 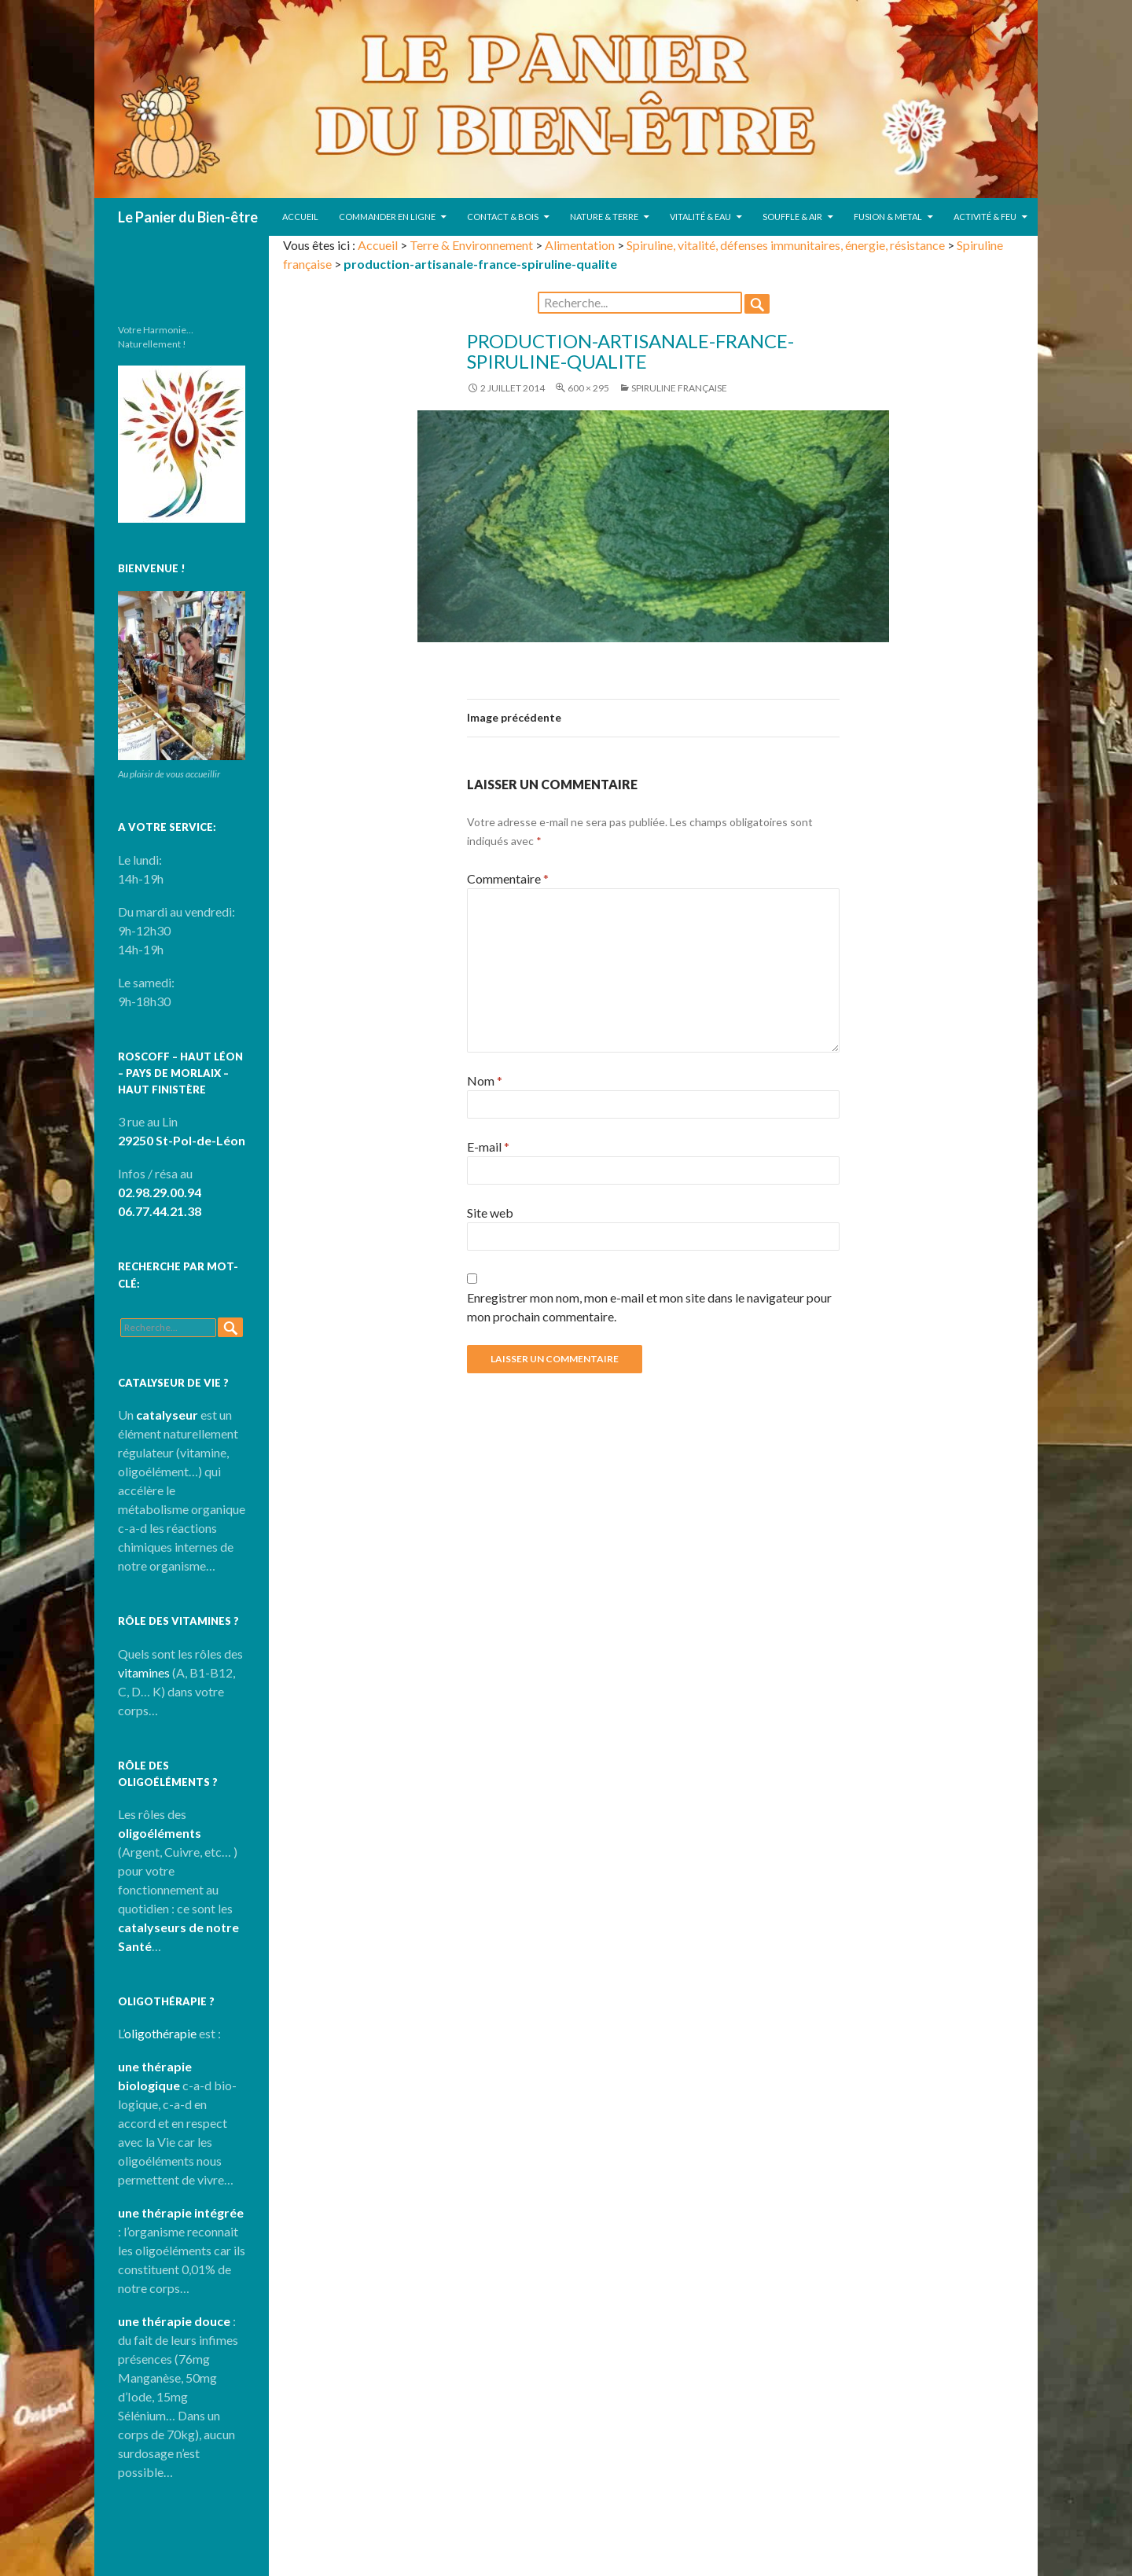 What do you see at coordinates (786, 244) in the screenshot?
I see `Spiruline, vitalité, défenses immunitaires, énergie, résistance` at bounding box center [786, 244].